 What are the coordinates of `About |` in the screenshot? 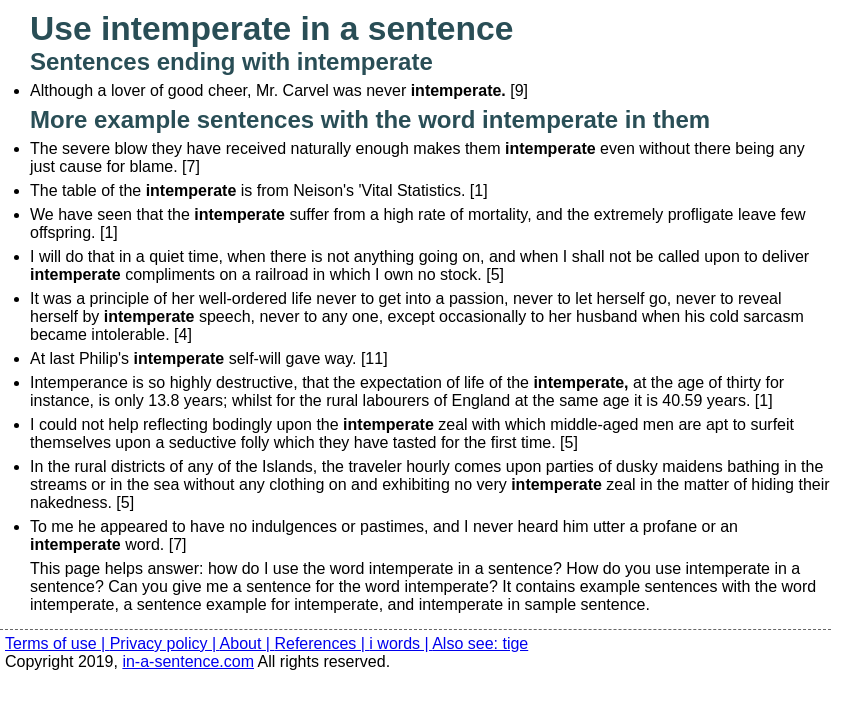 It's located at (247, 643).